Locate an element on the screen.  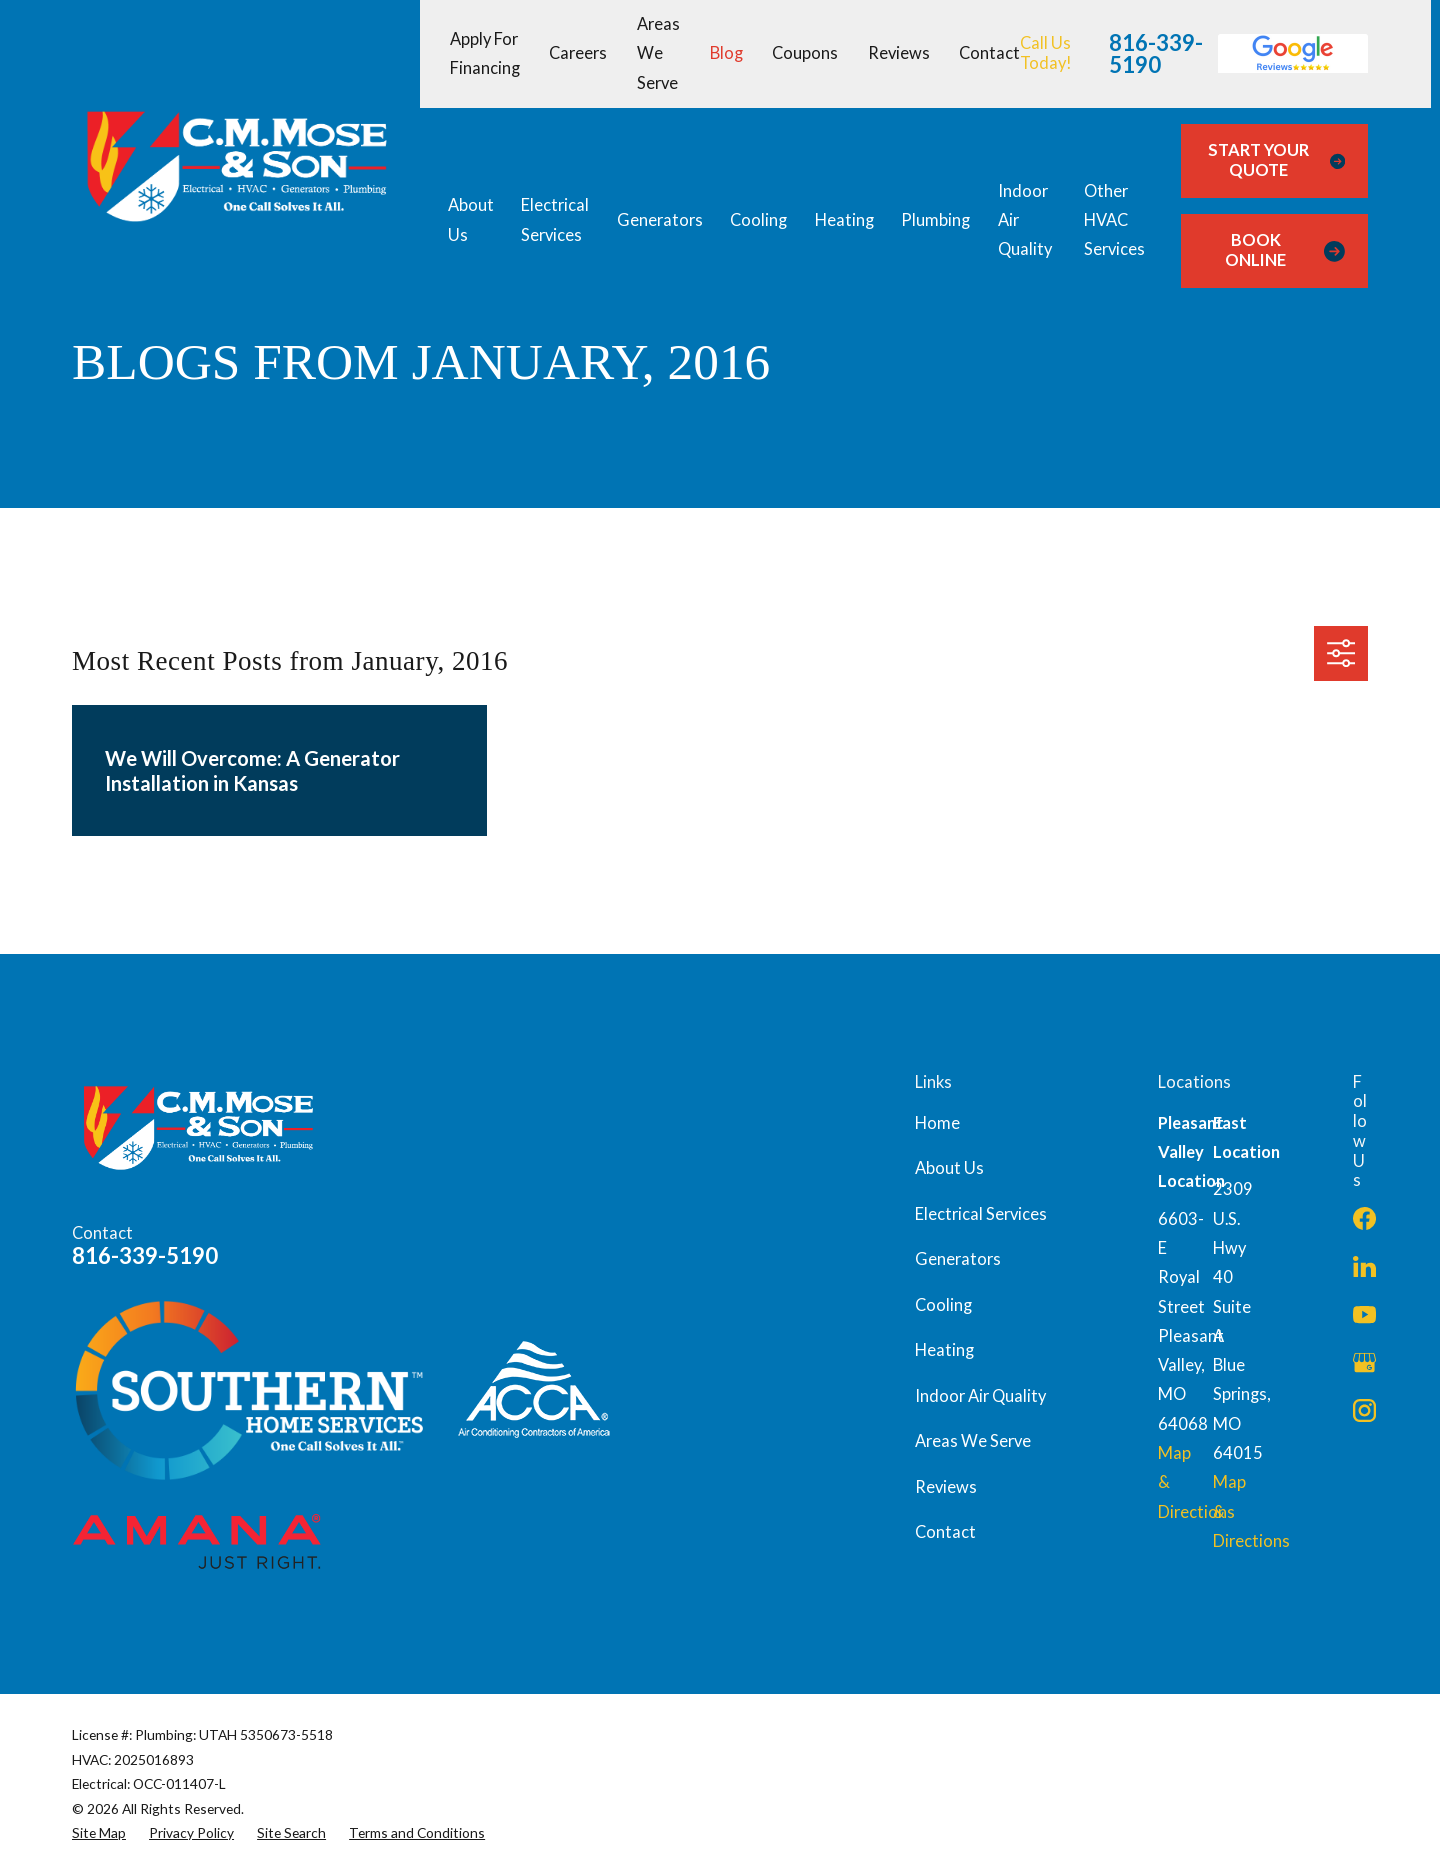
816-339-5190 is located at coordinates (1156, 54).